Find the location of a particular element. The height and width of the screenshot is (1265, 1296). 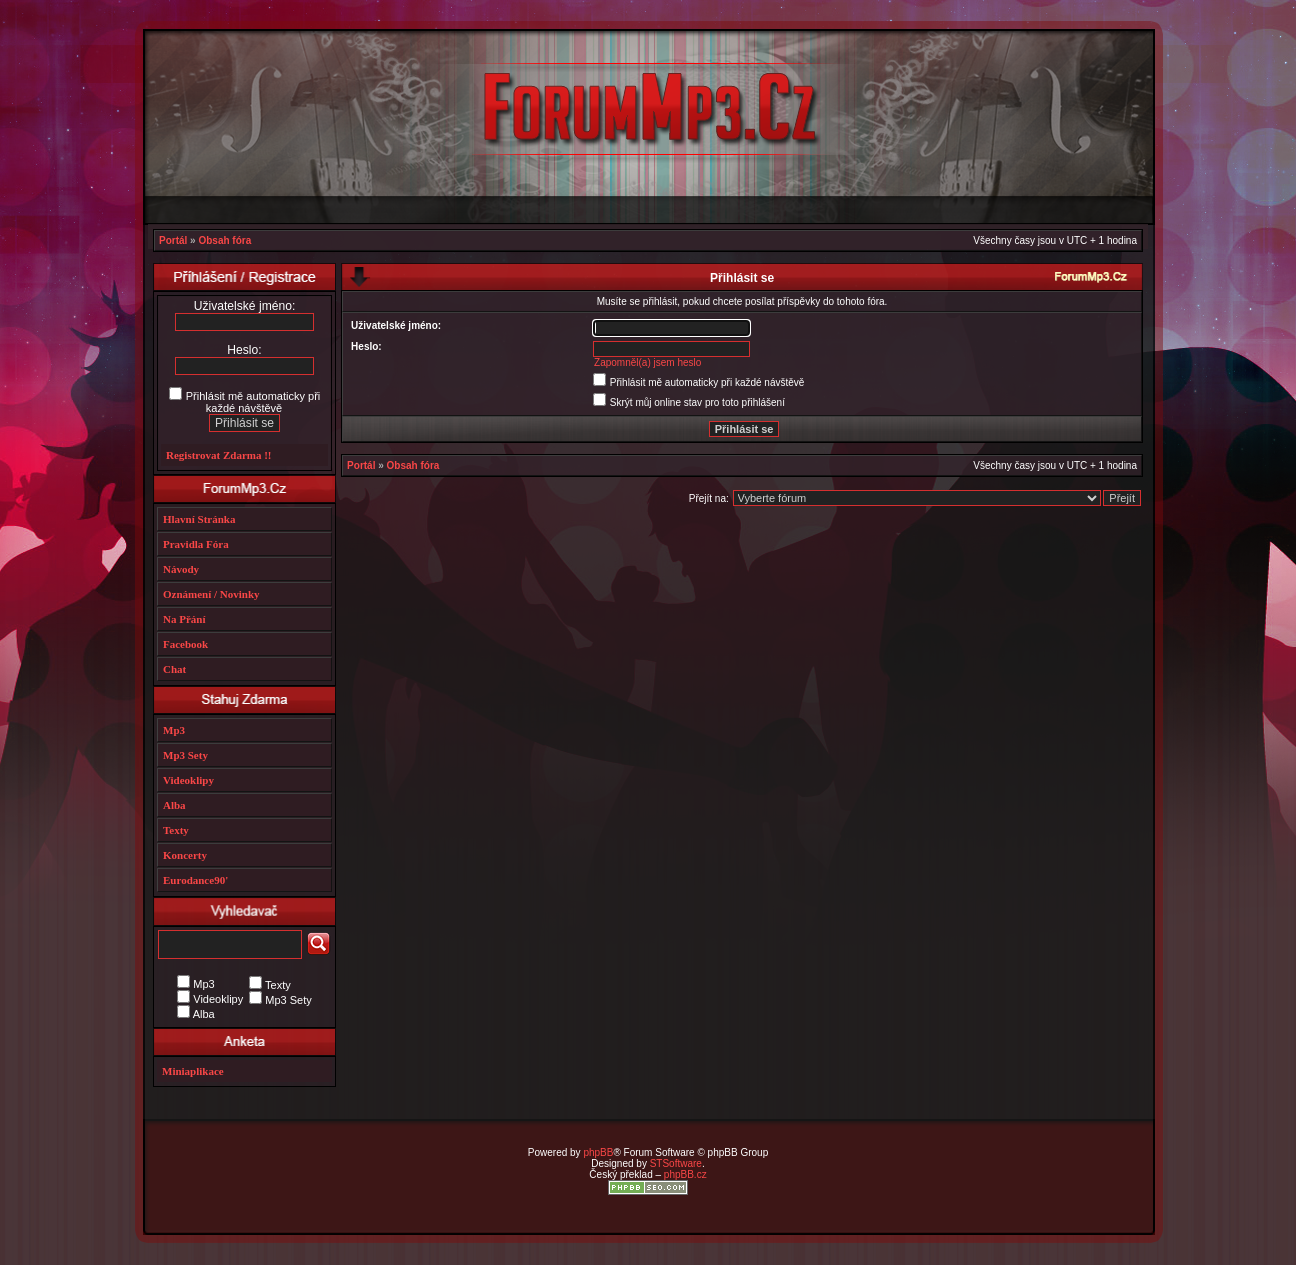

Koncerty is located at coordinates (185, 855).